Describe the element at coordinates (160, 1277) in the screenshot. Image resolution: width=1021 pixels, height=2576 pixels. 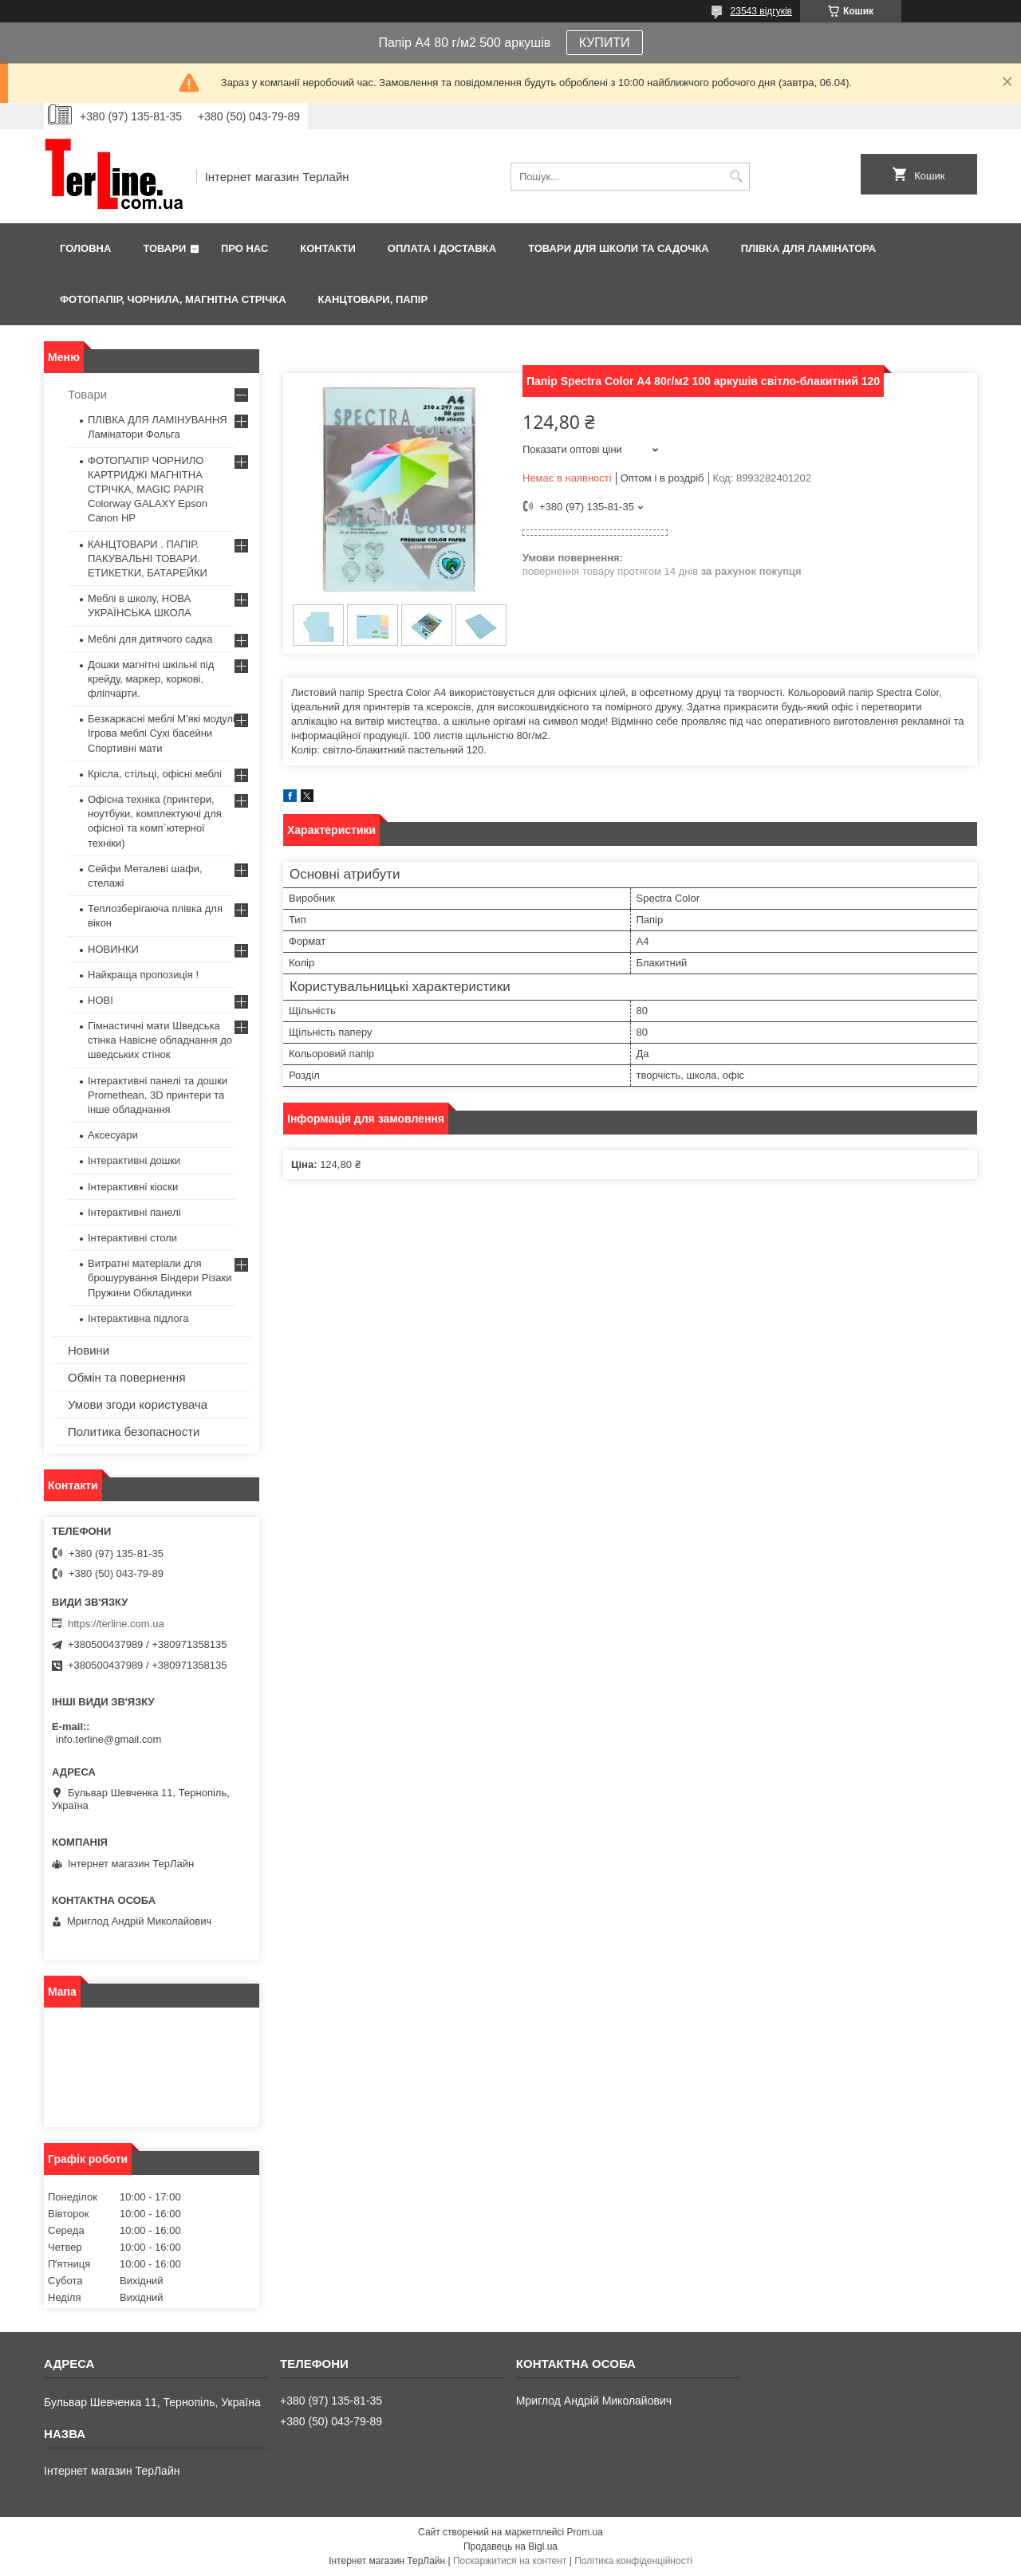
I see `Витратні матеріали для брошурування Біндери Різаки Пружини Обкладинки` at that location.